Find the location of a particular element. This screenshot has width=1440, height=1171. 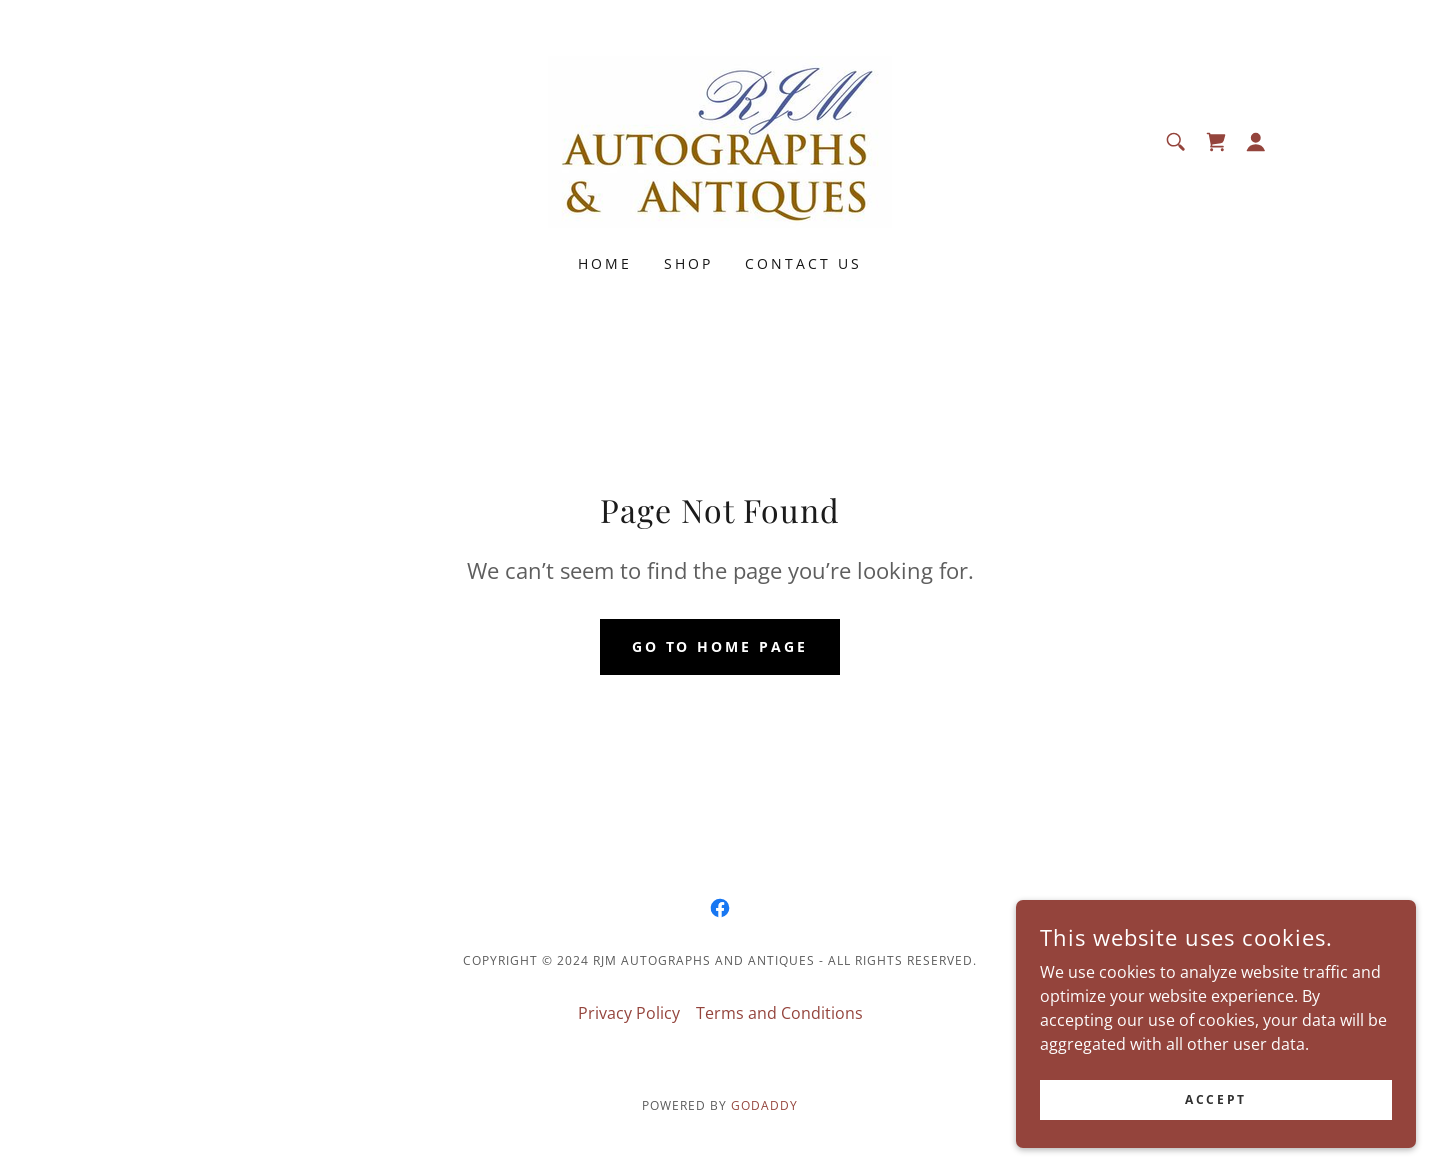

Terms and Conditions [link] is located at coordinates (779, 1013).